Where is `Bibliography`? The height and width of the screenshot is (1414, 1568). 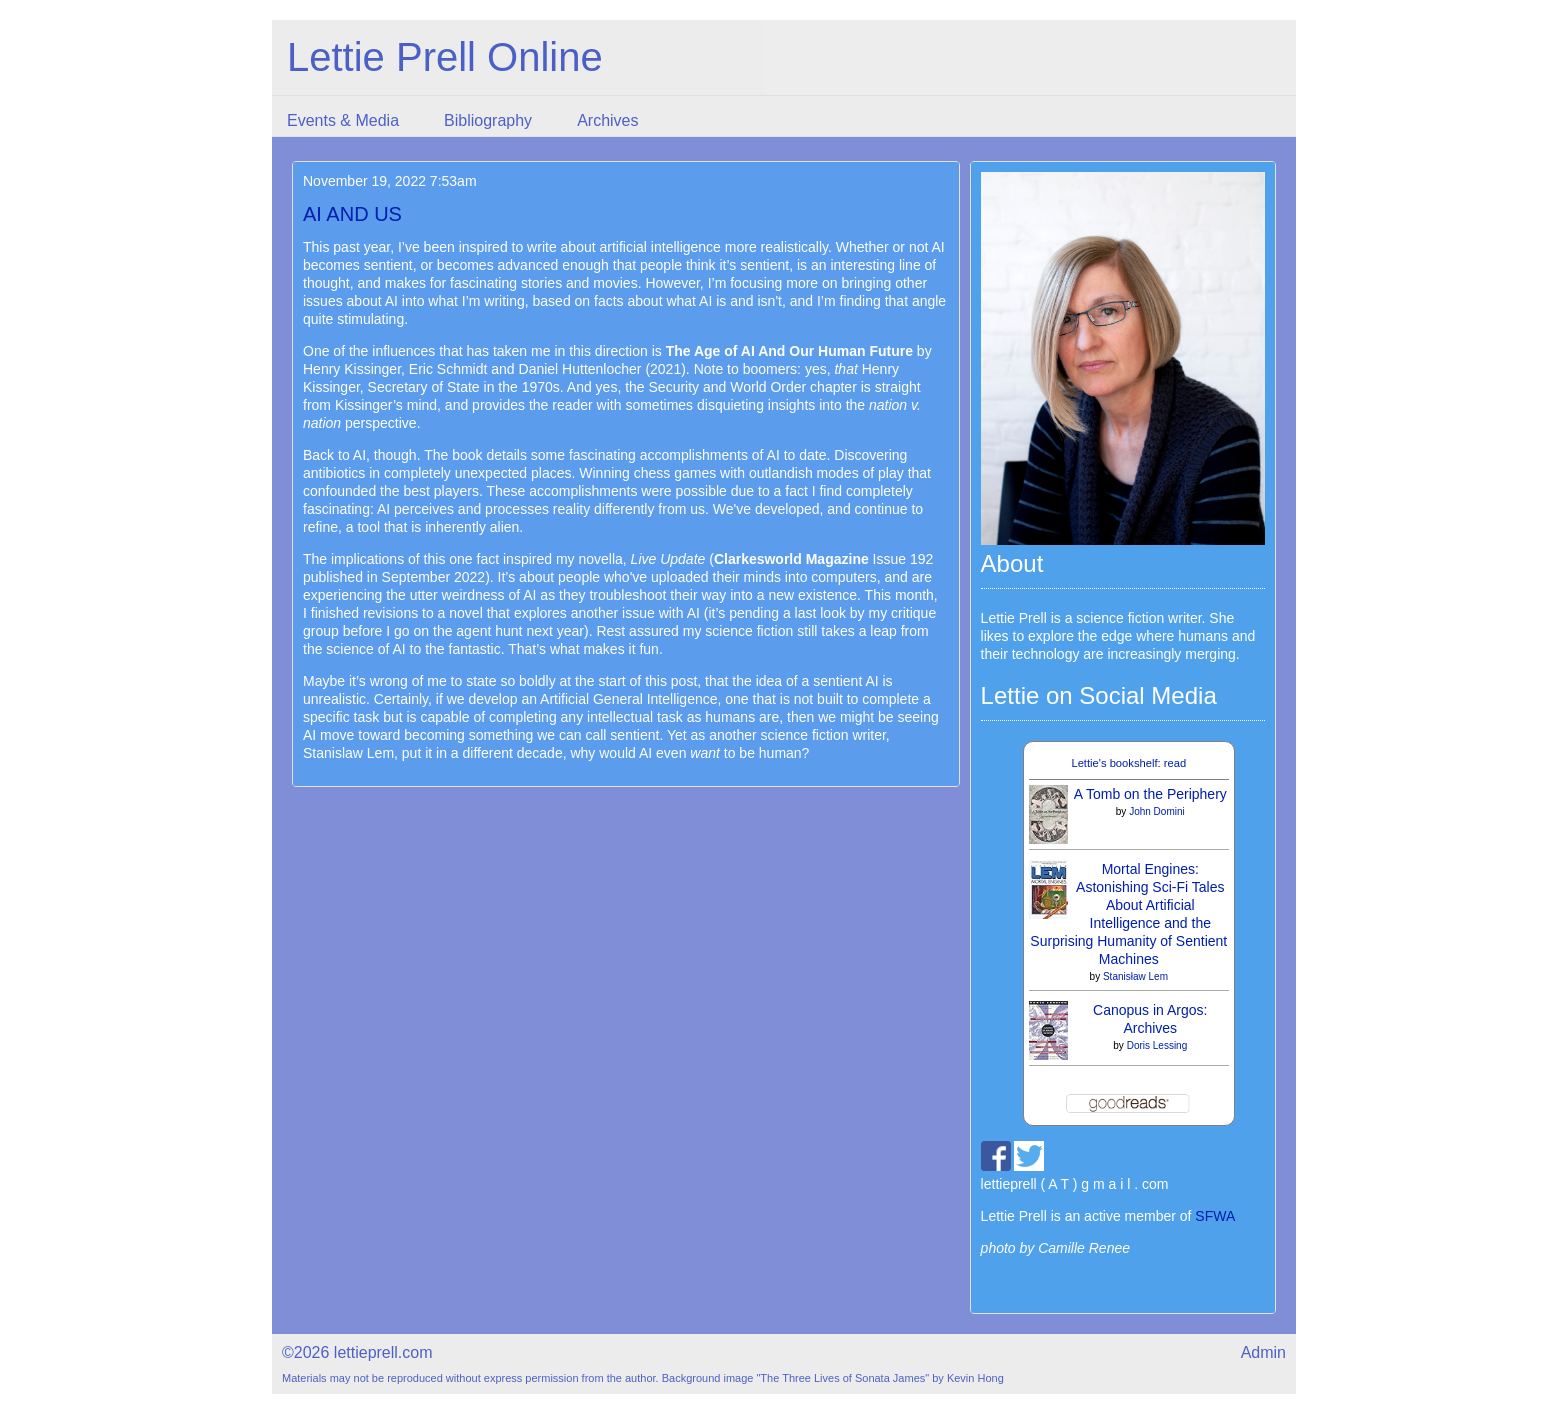 Bibliography is located at coordinates (488, 120).